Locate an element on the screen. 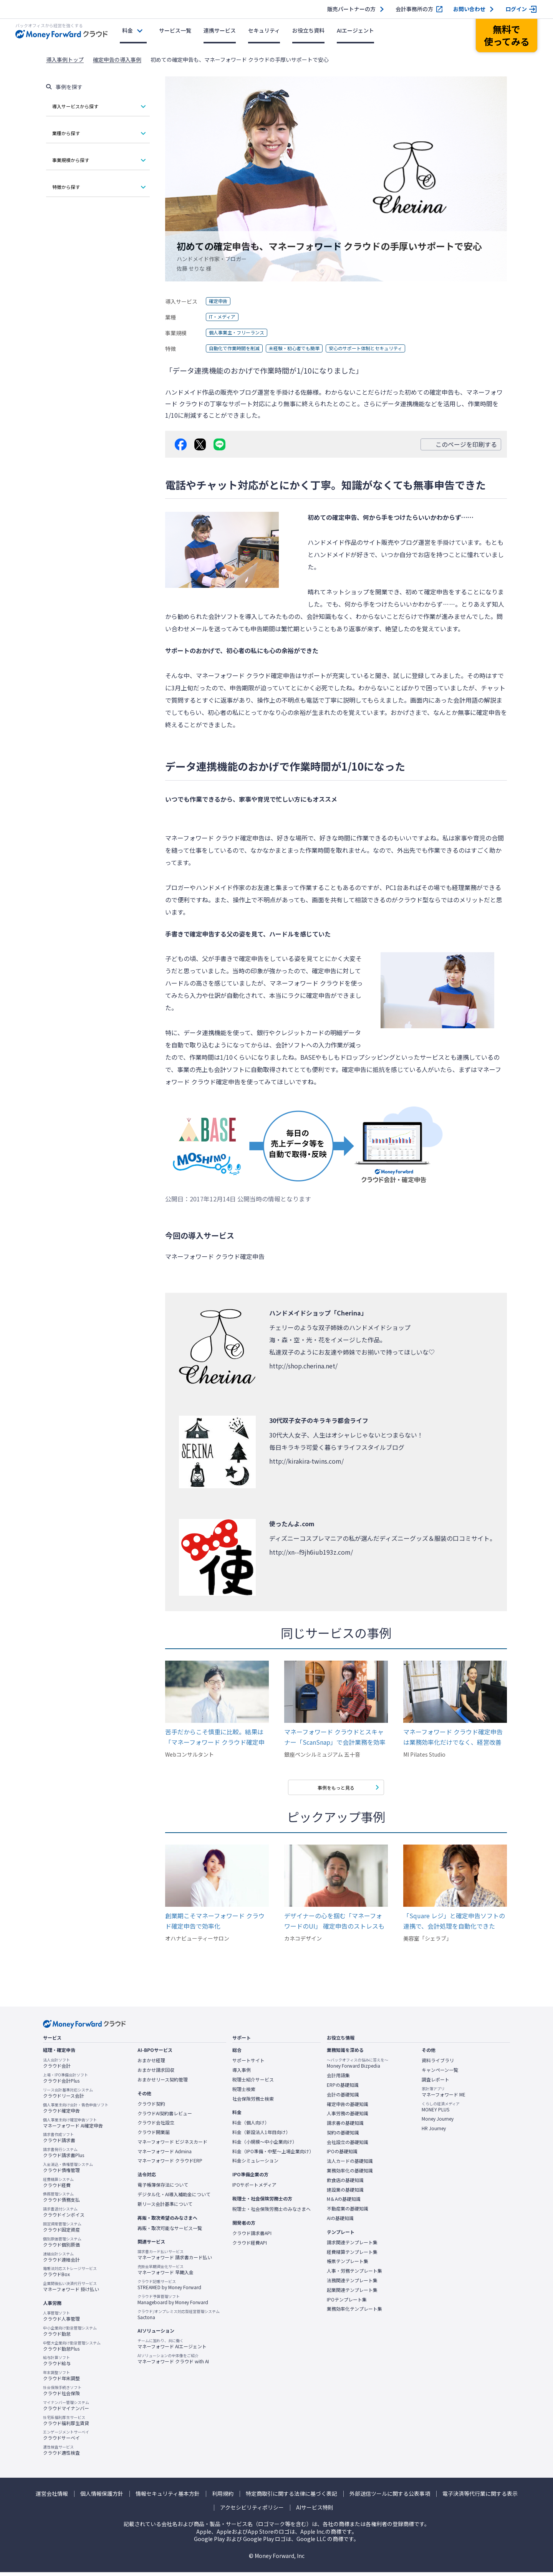  マネーフォワード クラウド確定申告は業務効率化だけでなく、経営改善したい方にオススメです is located at coordinates (453, 1737).